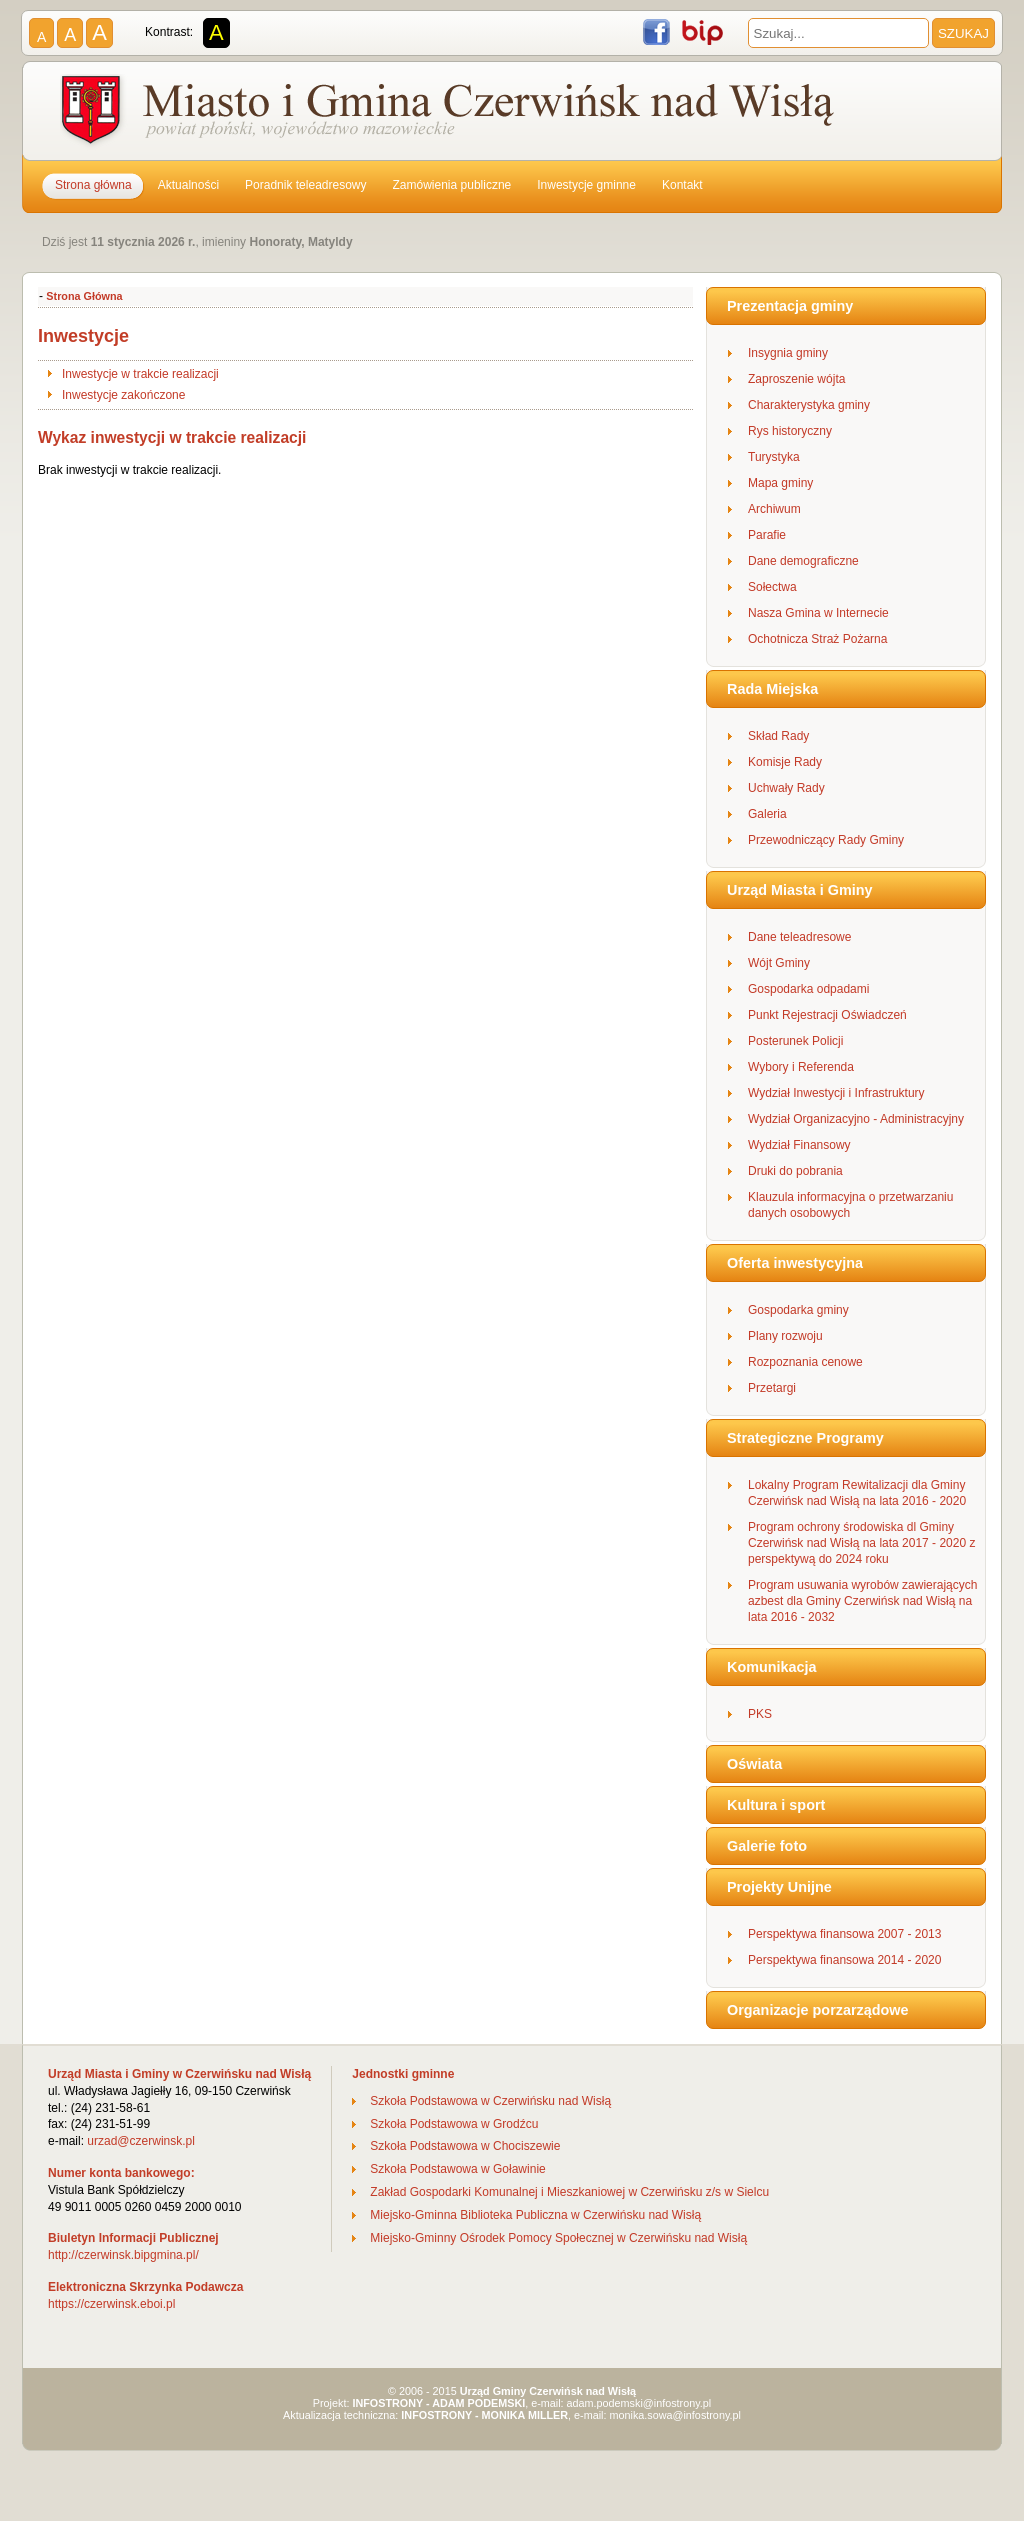 The width and height of the screenshot is (1024, 2521). I want to click on Dane demograficzne, so click(803, 561).